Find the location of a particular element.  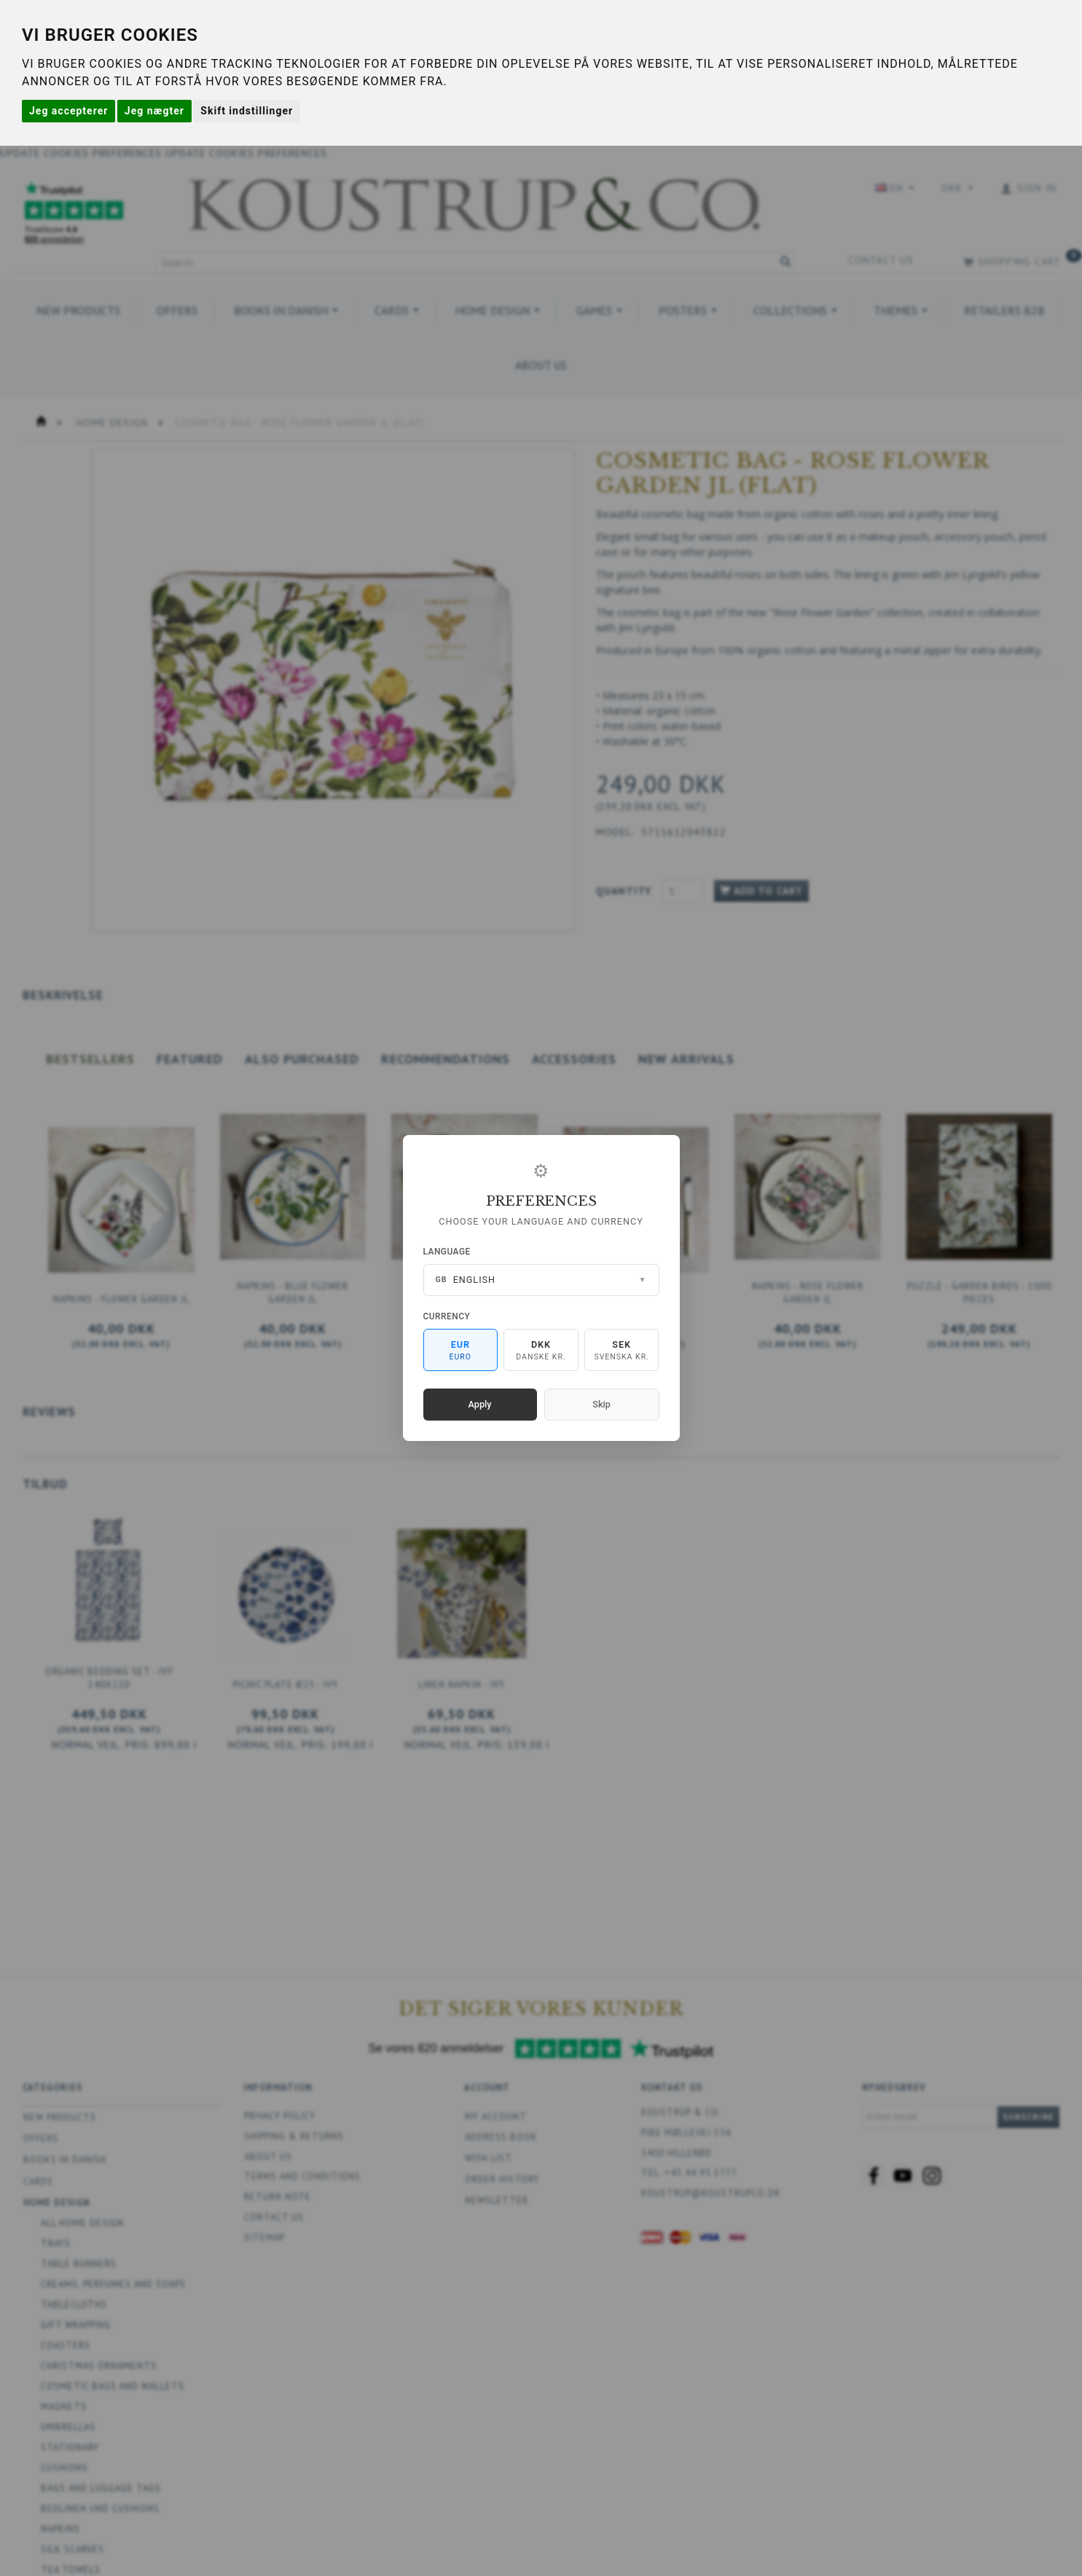

Apply is located at coordinates (480, 1404).